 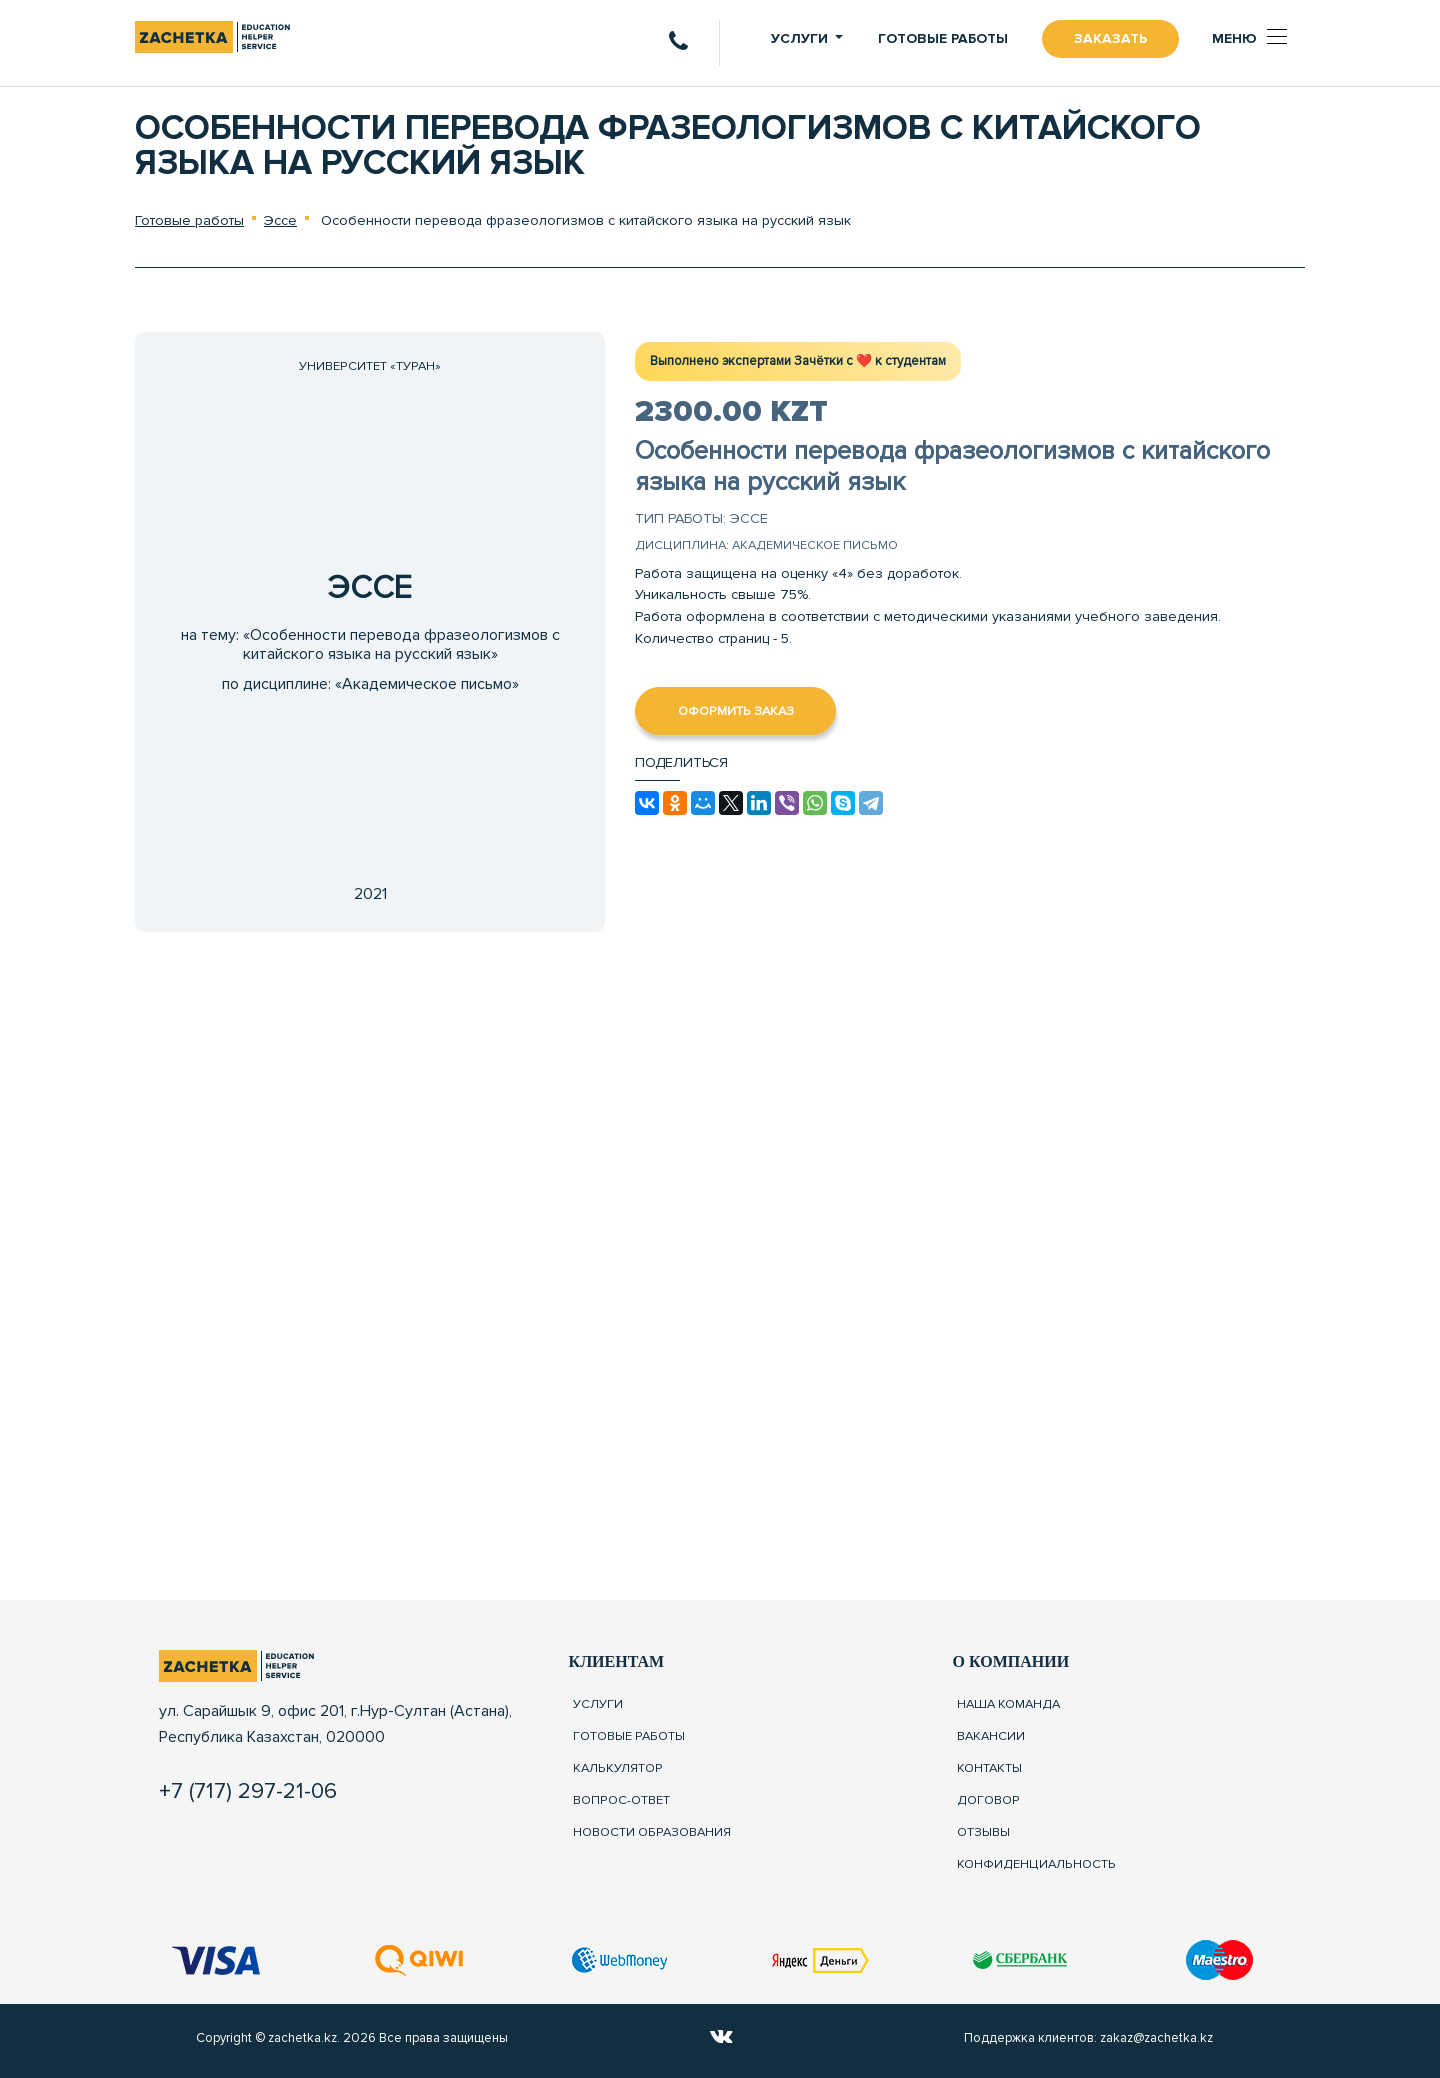 I want to click on Контакты, so click(x=989, y=1768).